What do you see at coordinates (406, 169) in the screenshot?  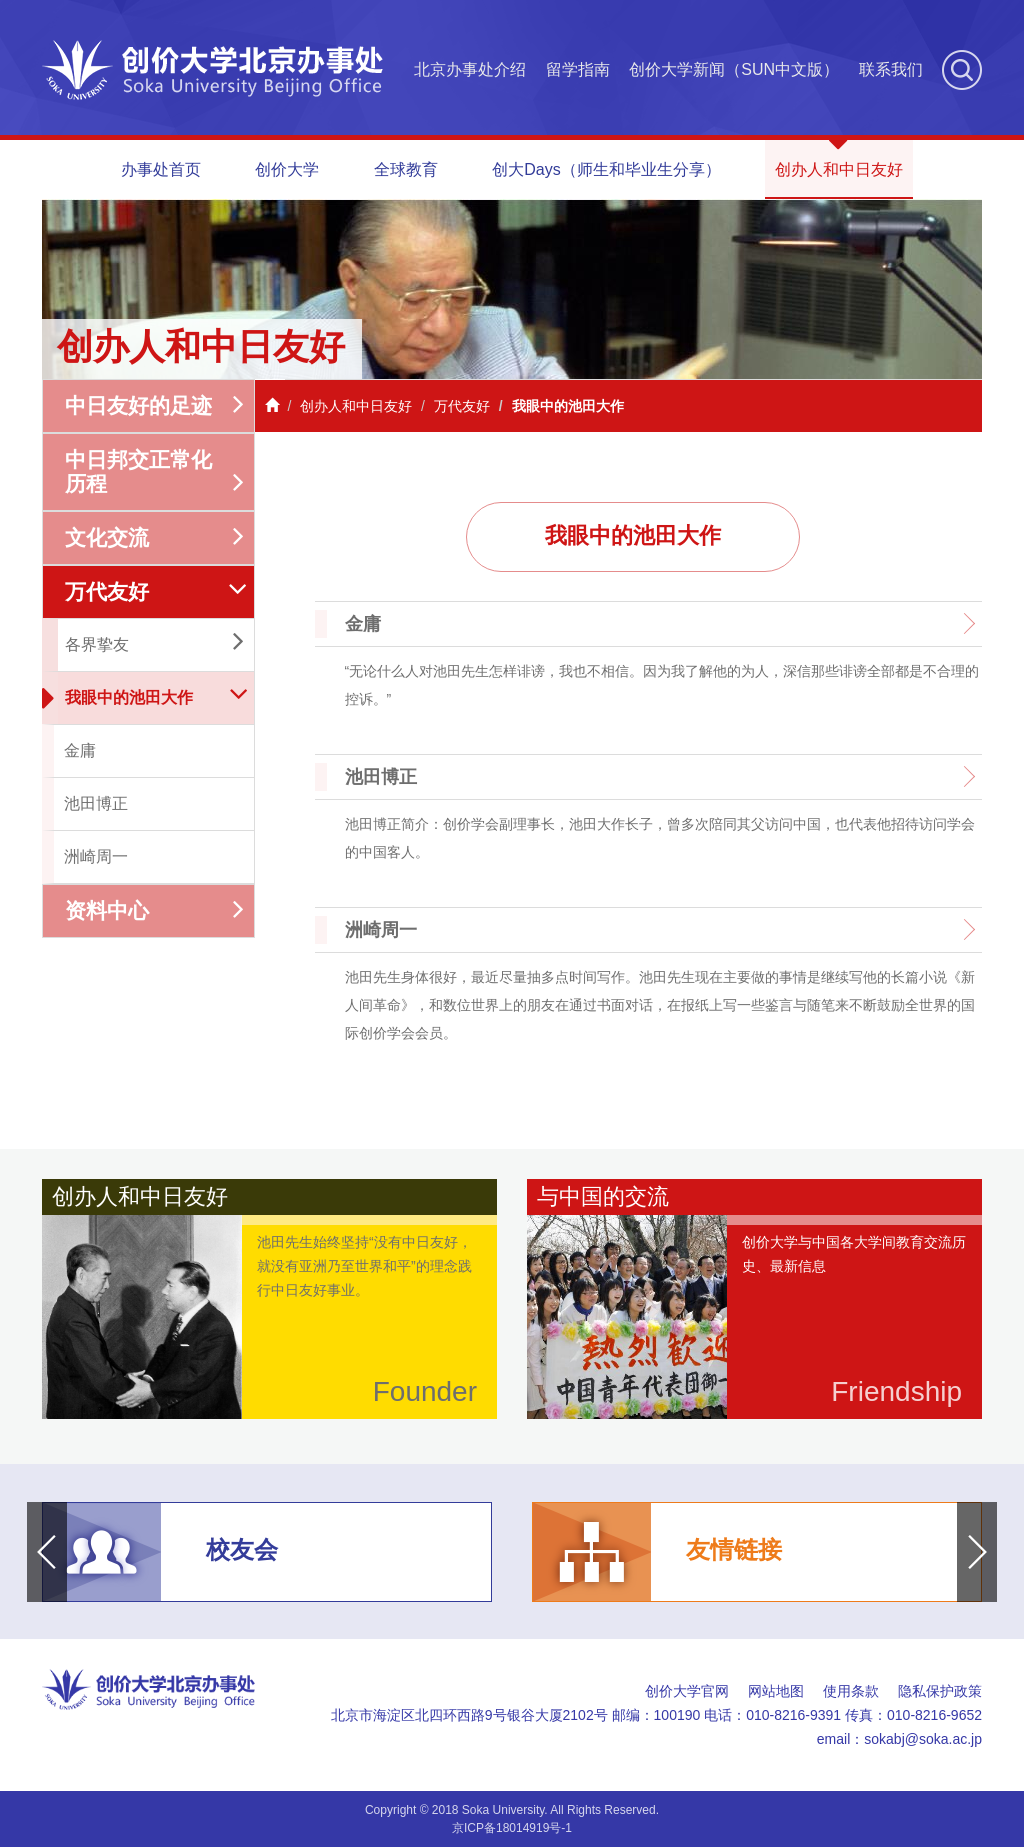 I see `全球教育` at bounding box center [406, 169].